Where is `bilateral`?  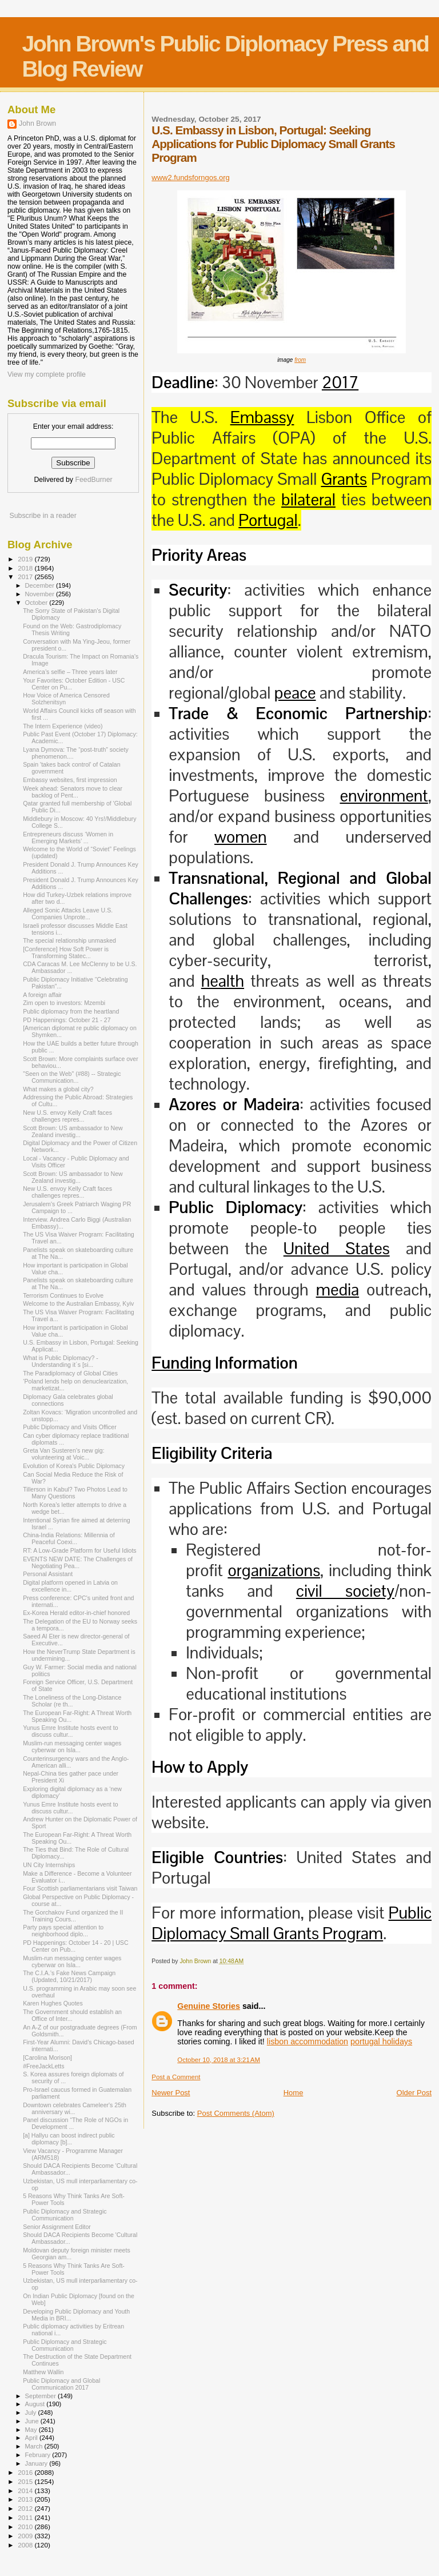 bilateral is located at coordinates (308, 499).